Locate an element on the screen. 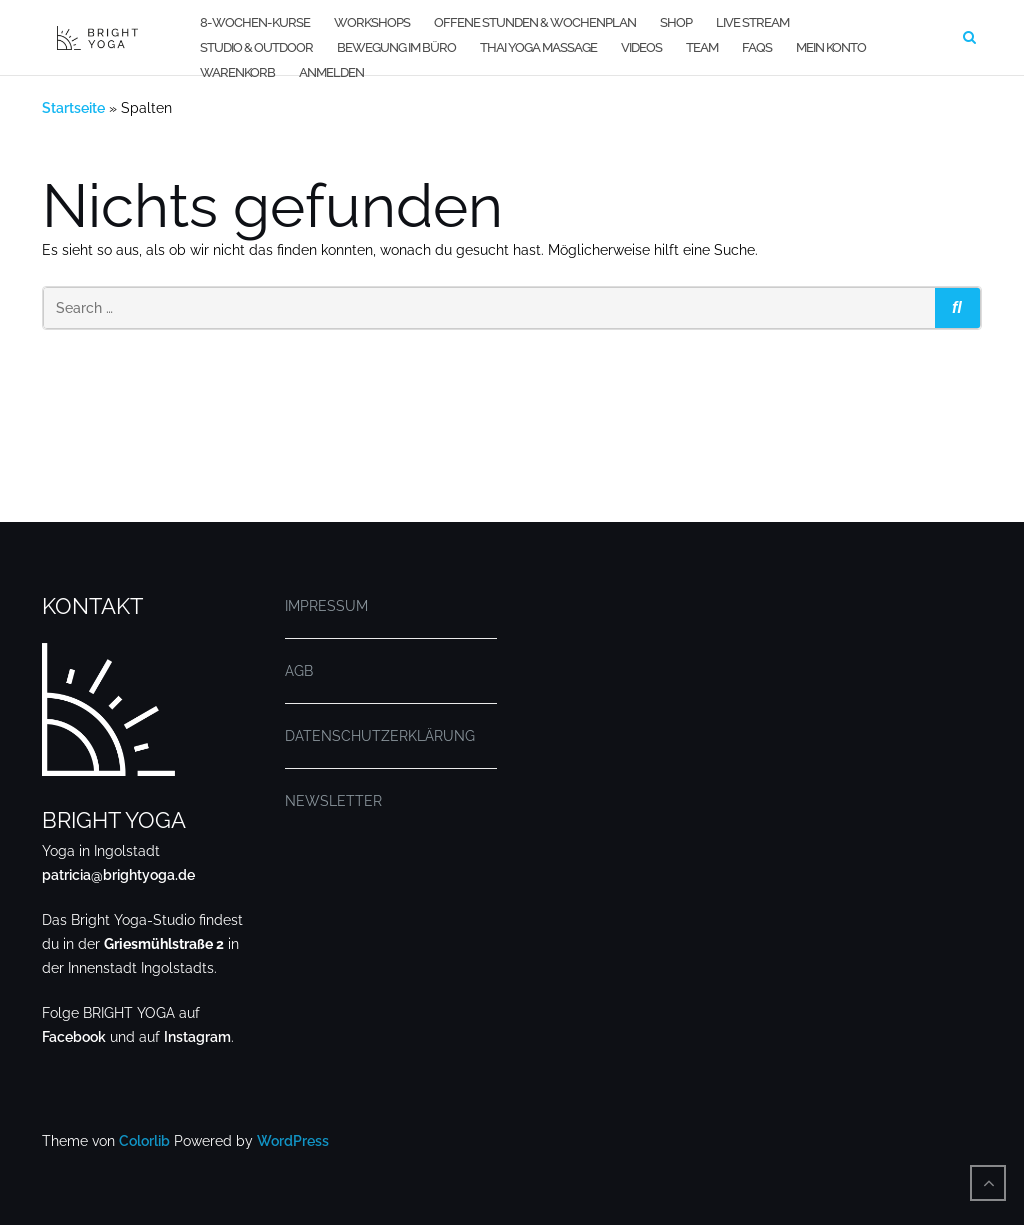 The width and height of the screenshot is (1024, 1225). IMPRESSUM is located at coordinates (326, 606).